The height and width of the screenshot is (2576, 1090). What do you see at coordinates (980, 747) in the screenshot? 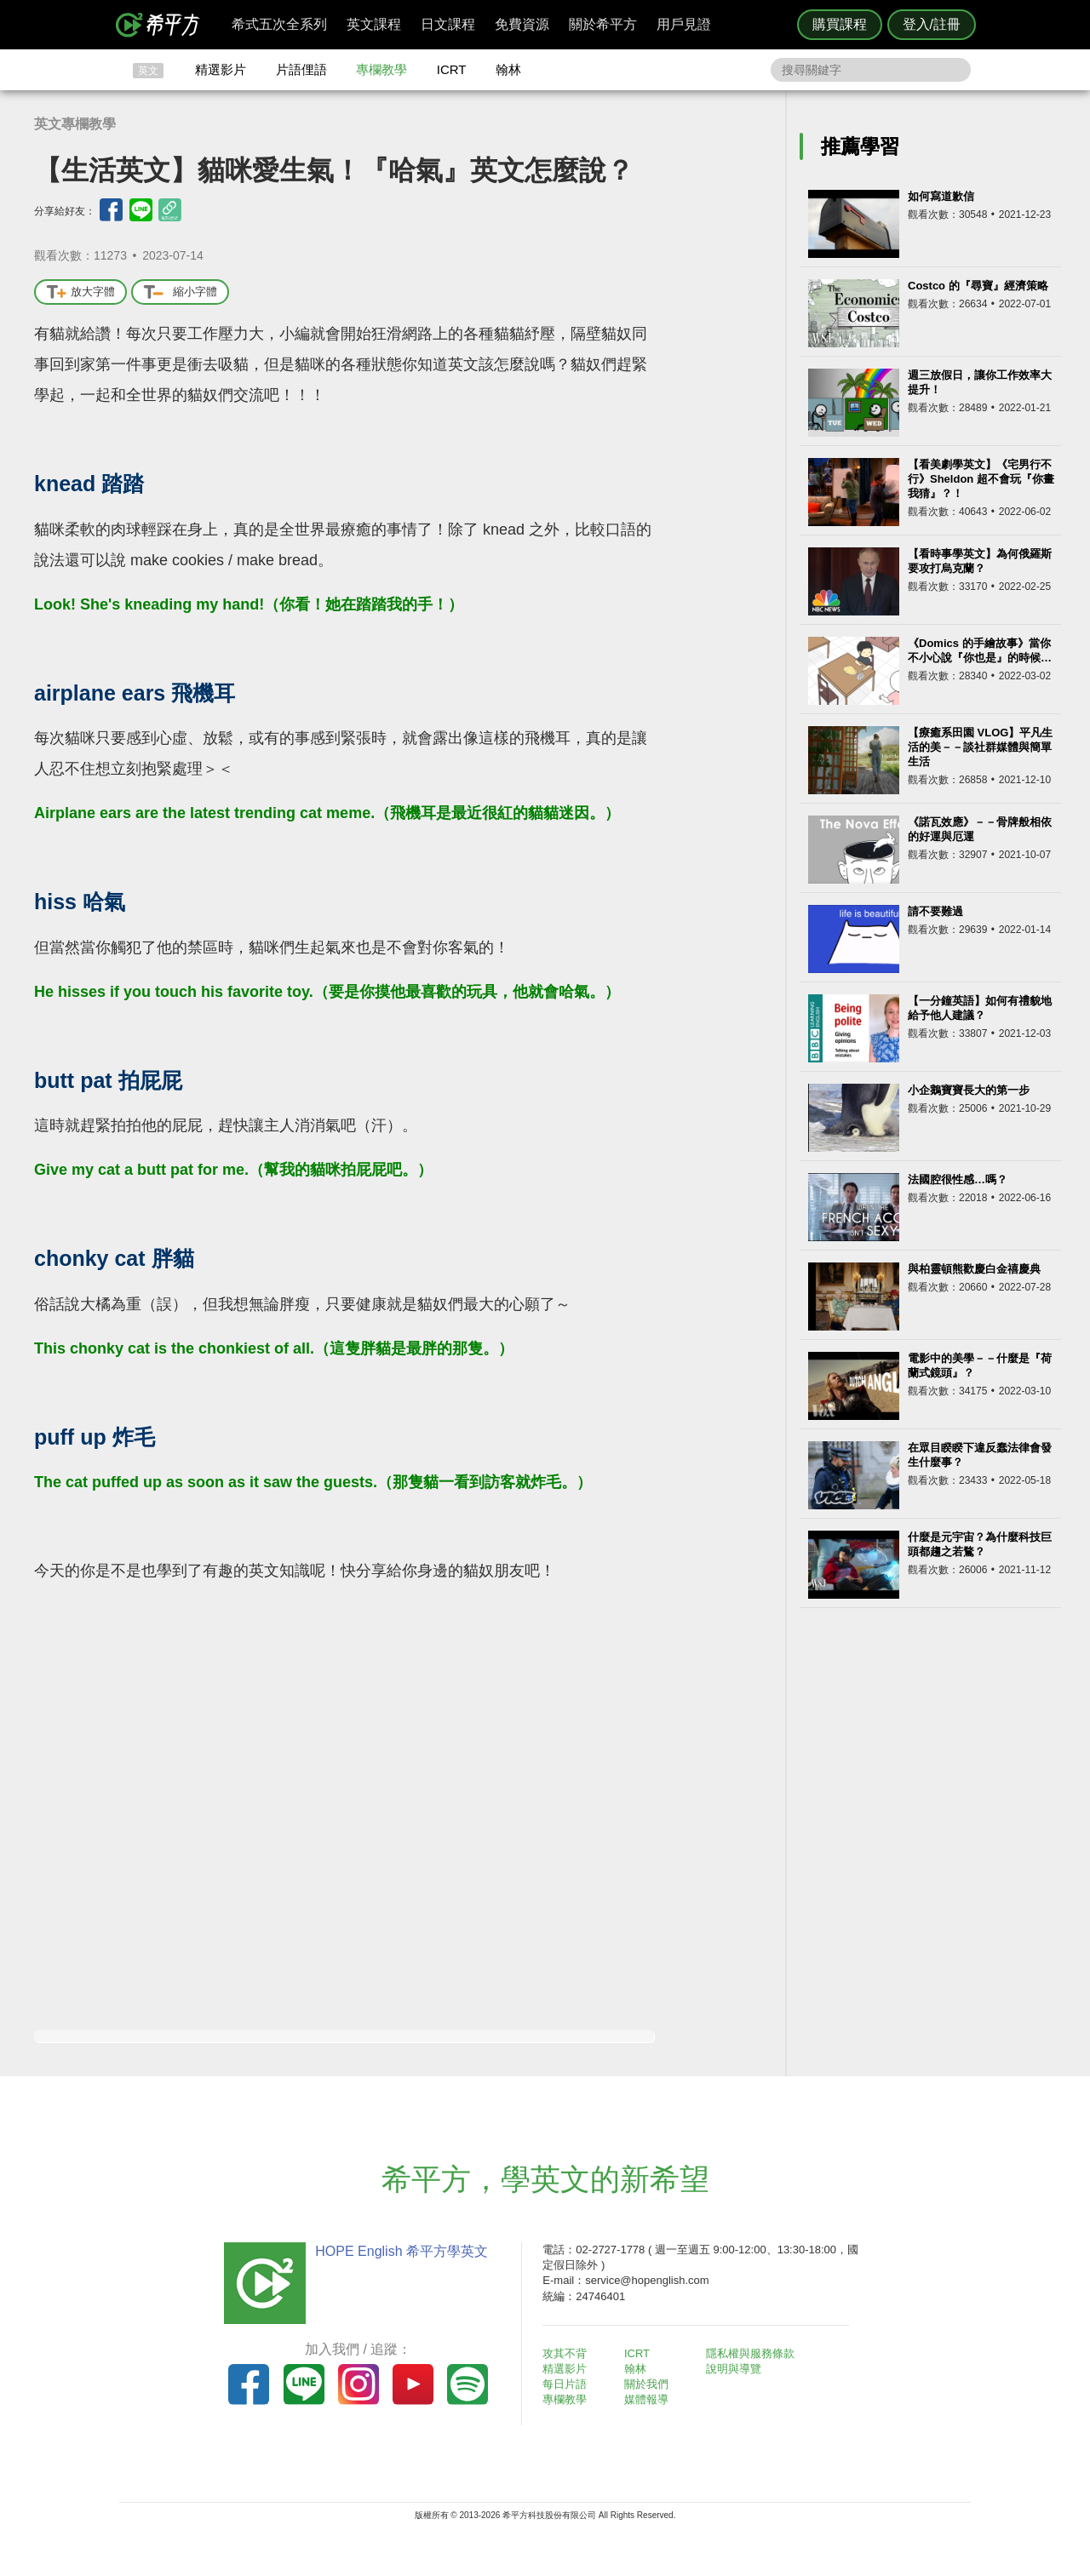
I see `【療癒系田園 VLOG】平凡生活的美－－談社群媒體與簡單生活` at bounding box center [980, 747].